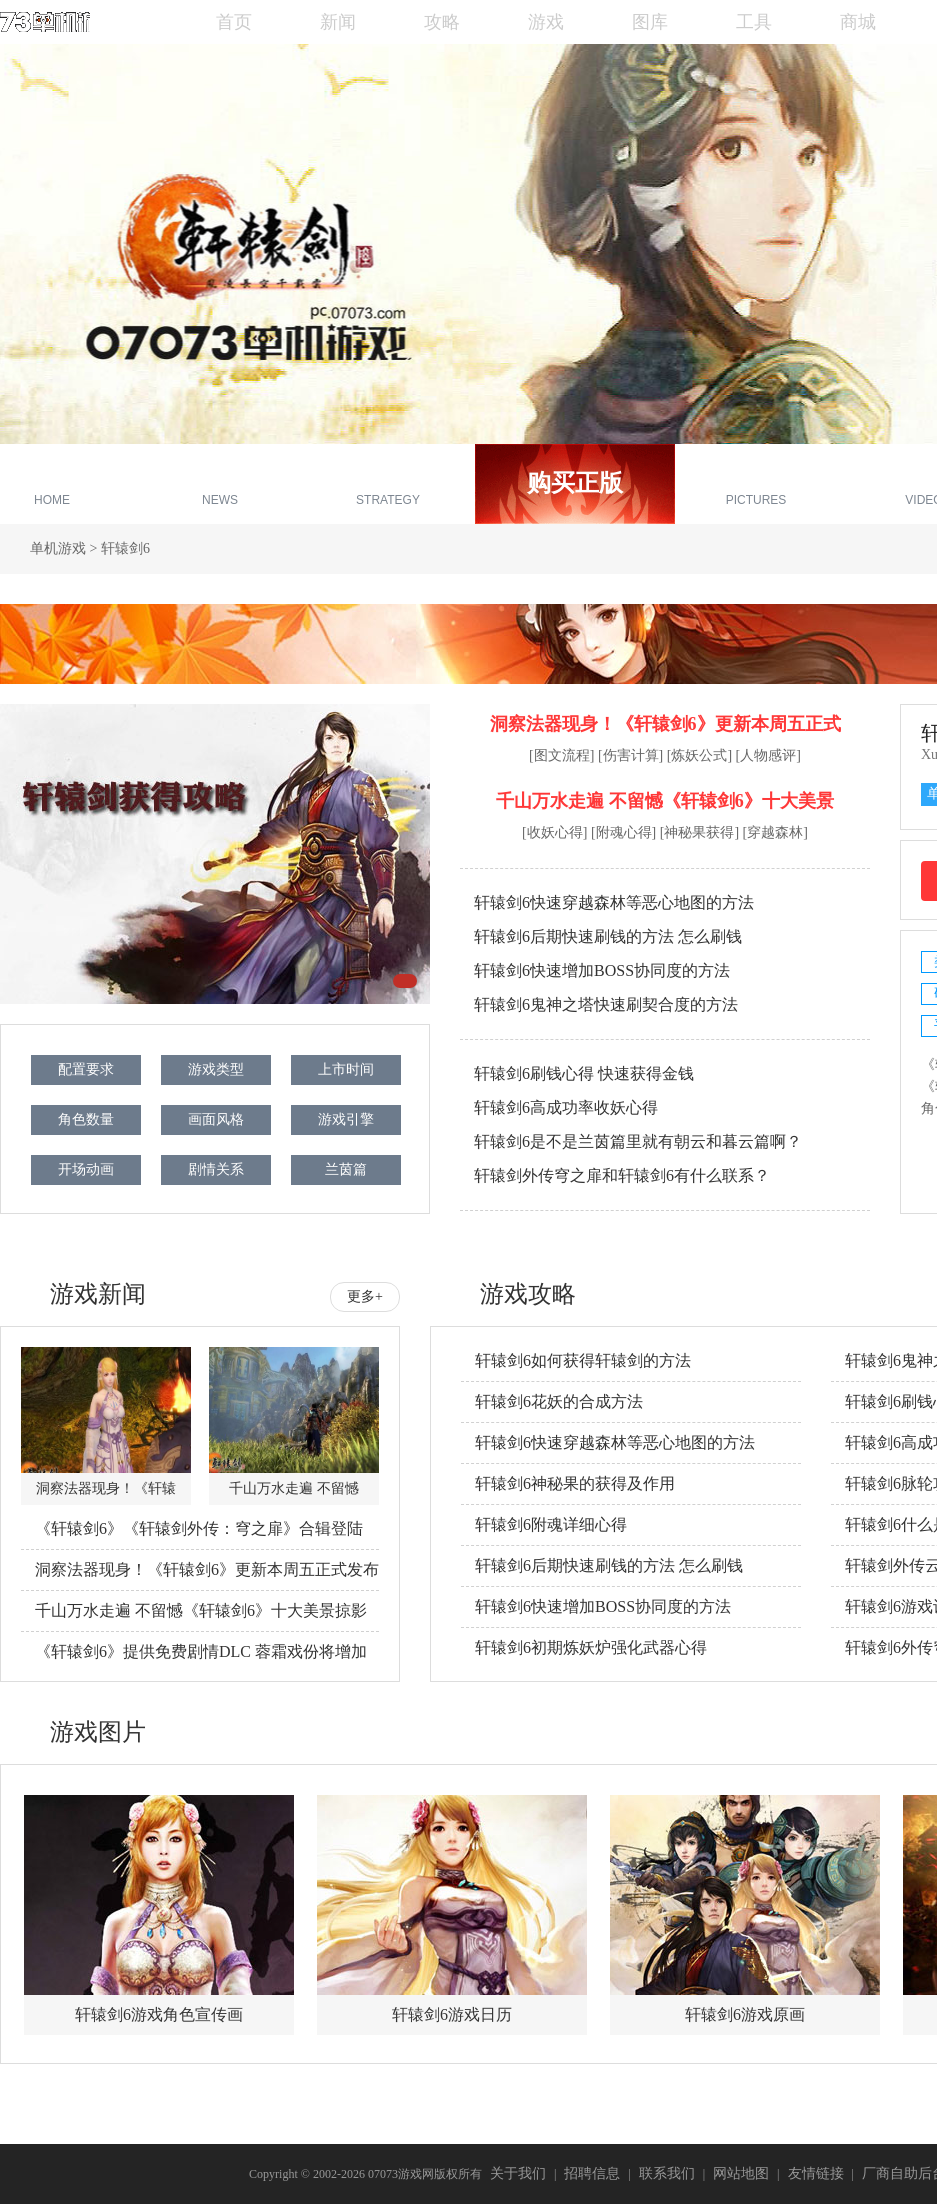  What do you see at coordinates (741, 2173) in the screenshot?
I see `网站地图` at bounding box center [741, 2173].